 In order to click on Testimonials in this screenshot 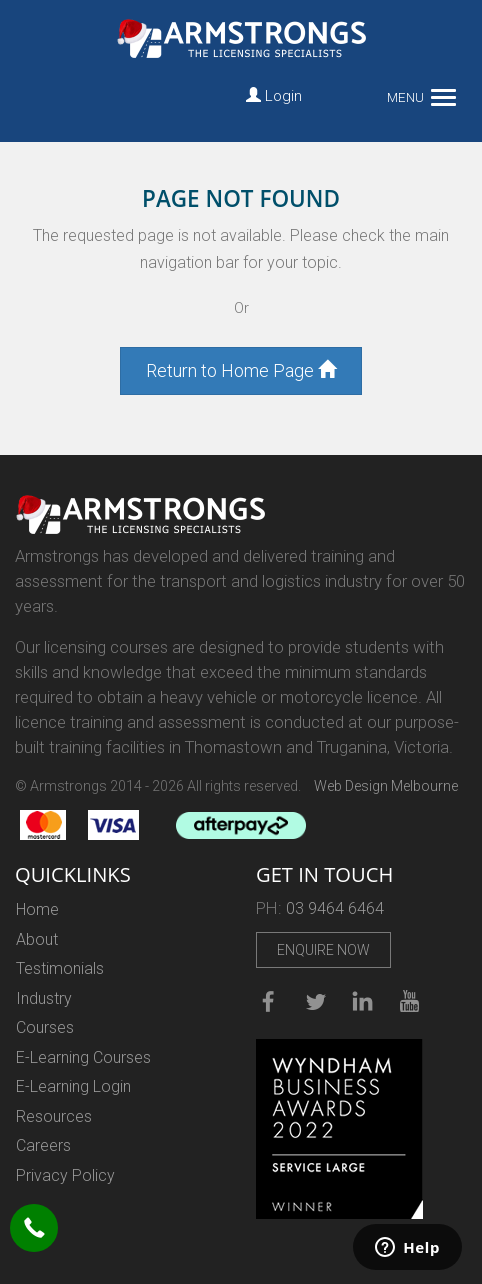, I will do `click(60, 968)`.